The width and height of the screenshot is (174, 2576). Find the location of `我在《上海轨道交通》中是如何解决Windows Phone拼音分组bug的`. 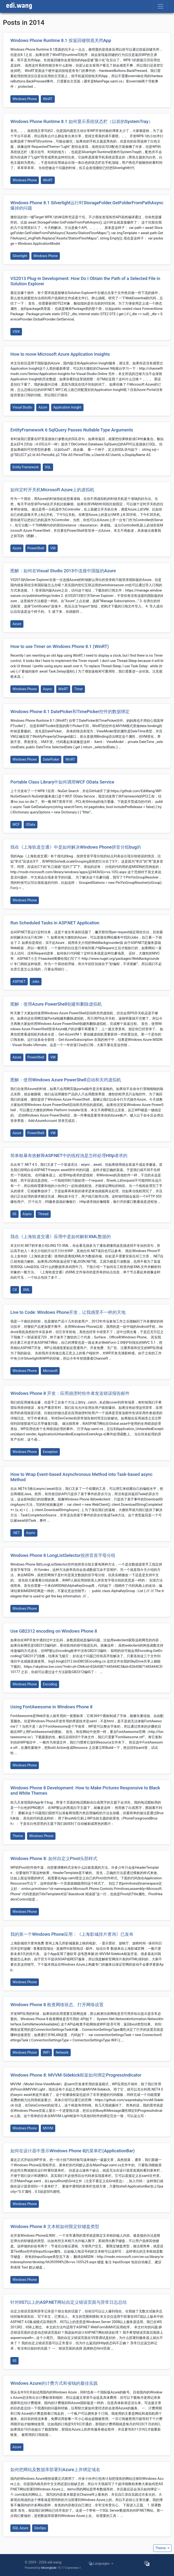

我在《上海轨道交通》中是如何解决Windows Phone拼音分组bug的 is located at coordinates (75, 847).